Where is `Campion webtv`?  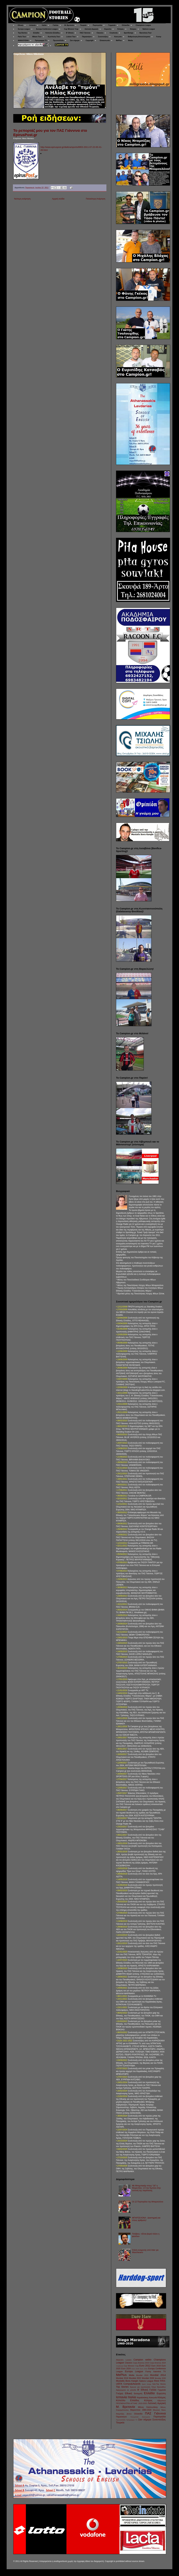 Campion webtv is located at coordinates (142, 2359).